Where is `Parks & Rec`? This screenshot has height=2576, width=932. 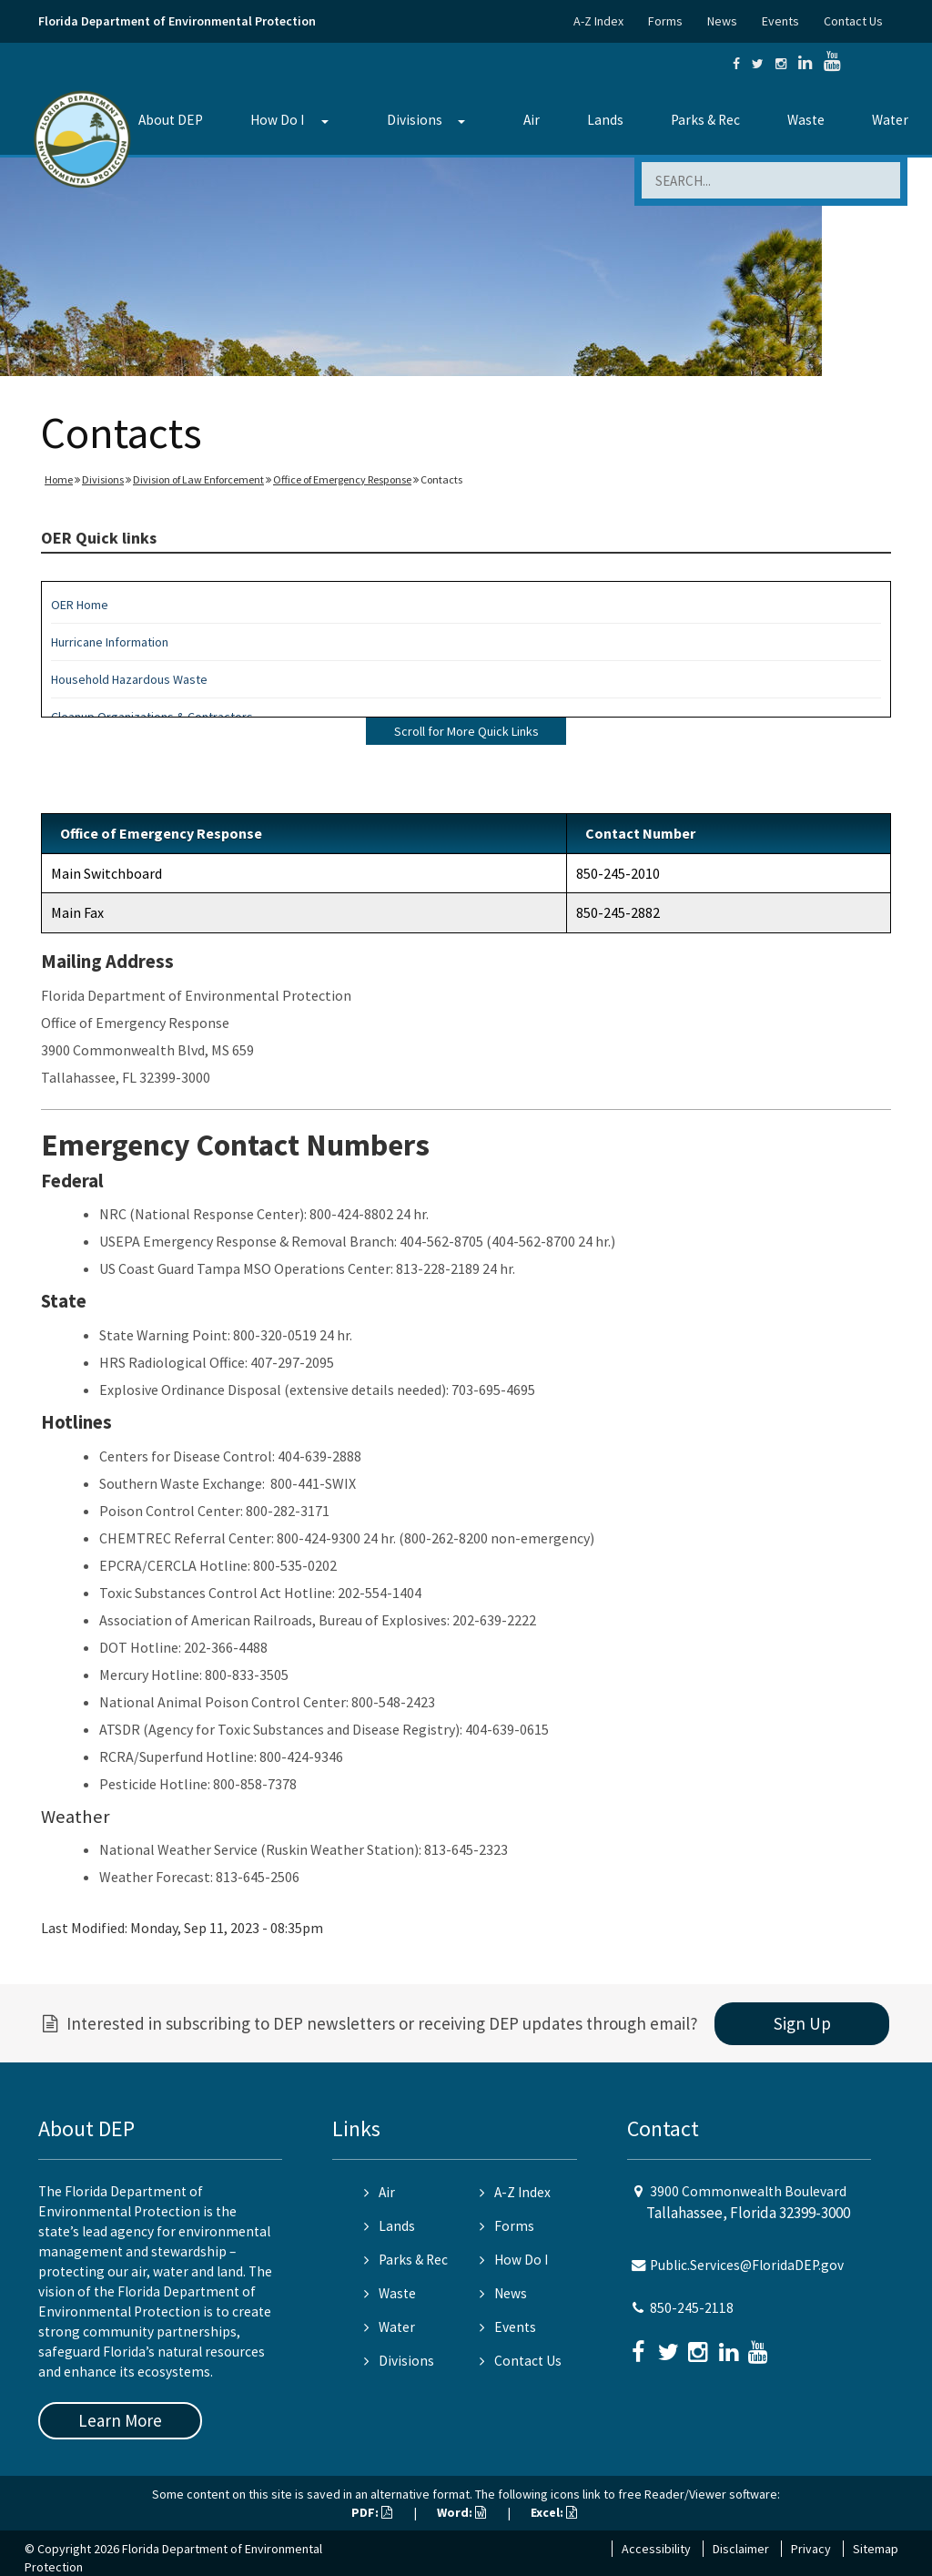
Parks & Rec is located at coordinates (705, 119).